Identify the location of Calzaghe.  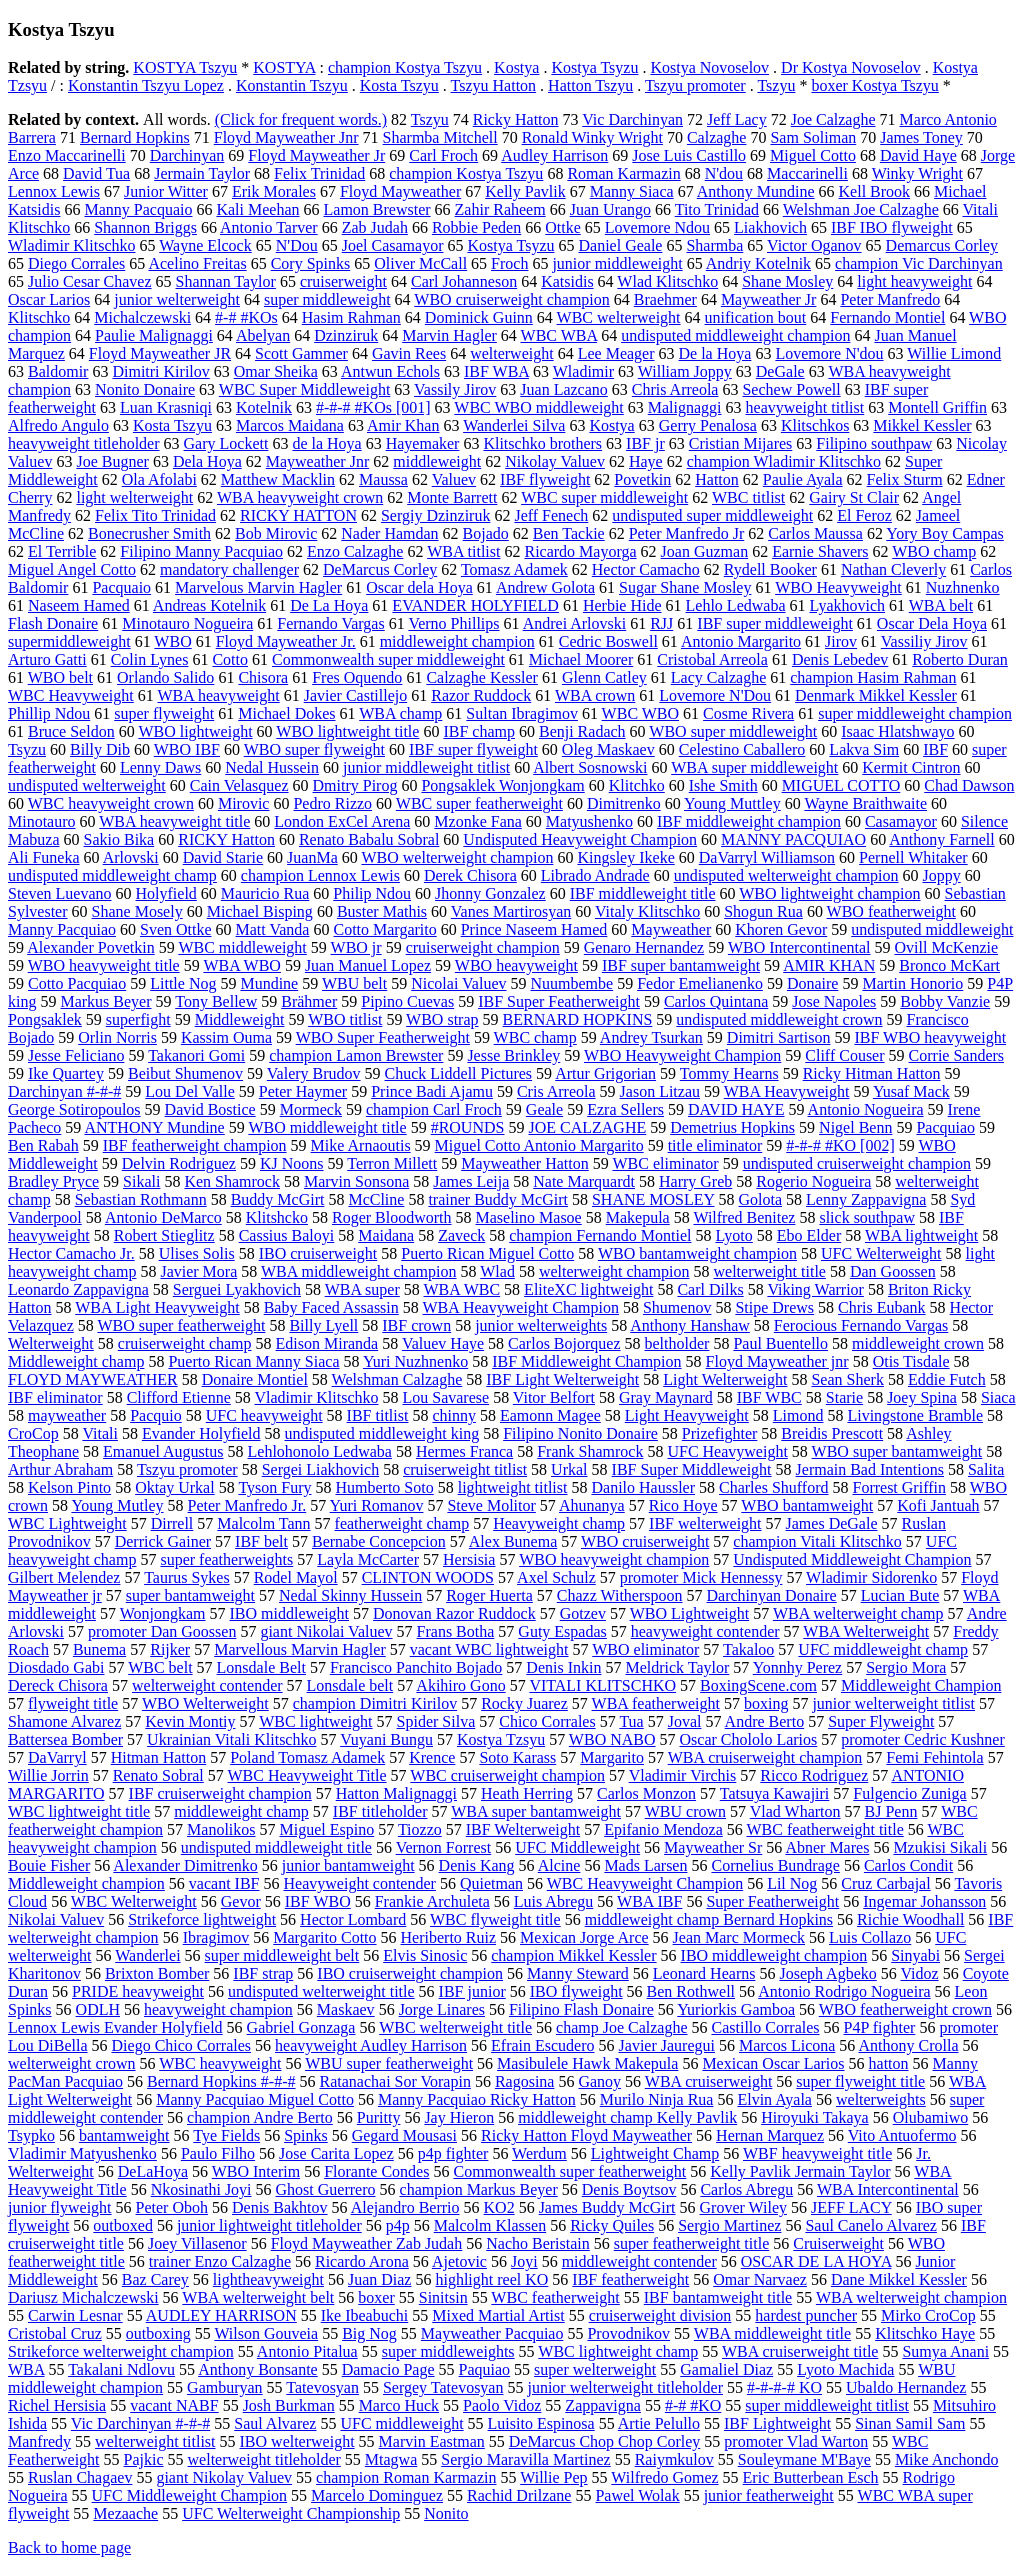
(717, 137).